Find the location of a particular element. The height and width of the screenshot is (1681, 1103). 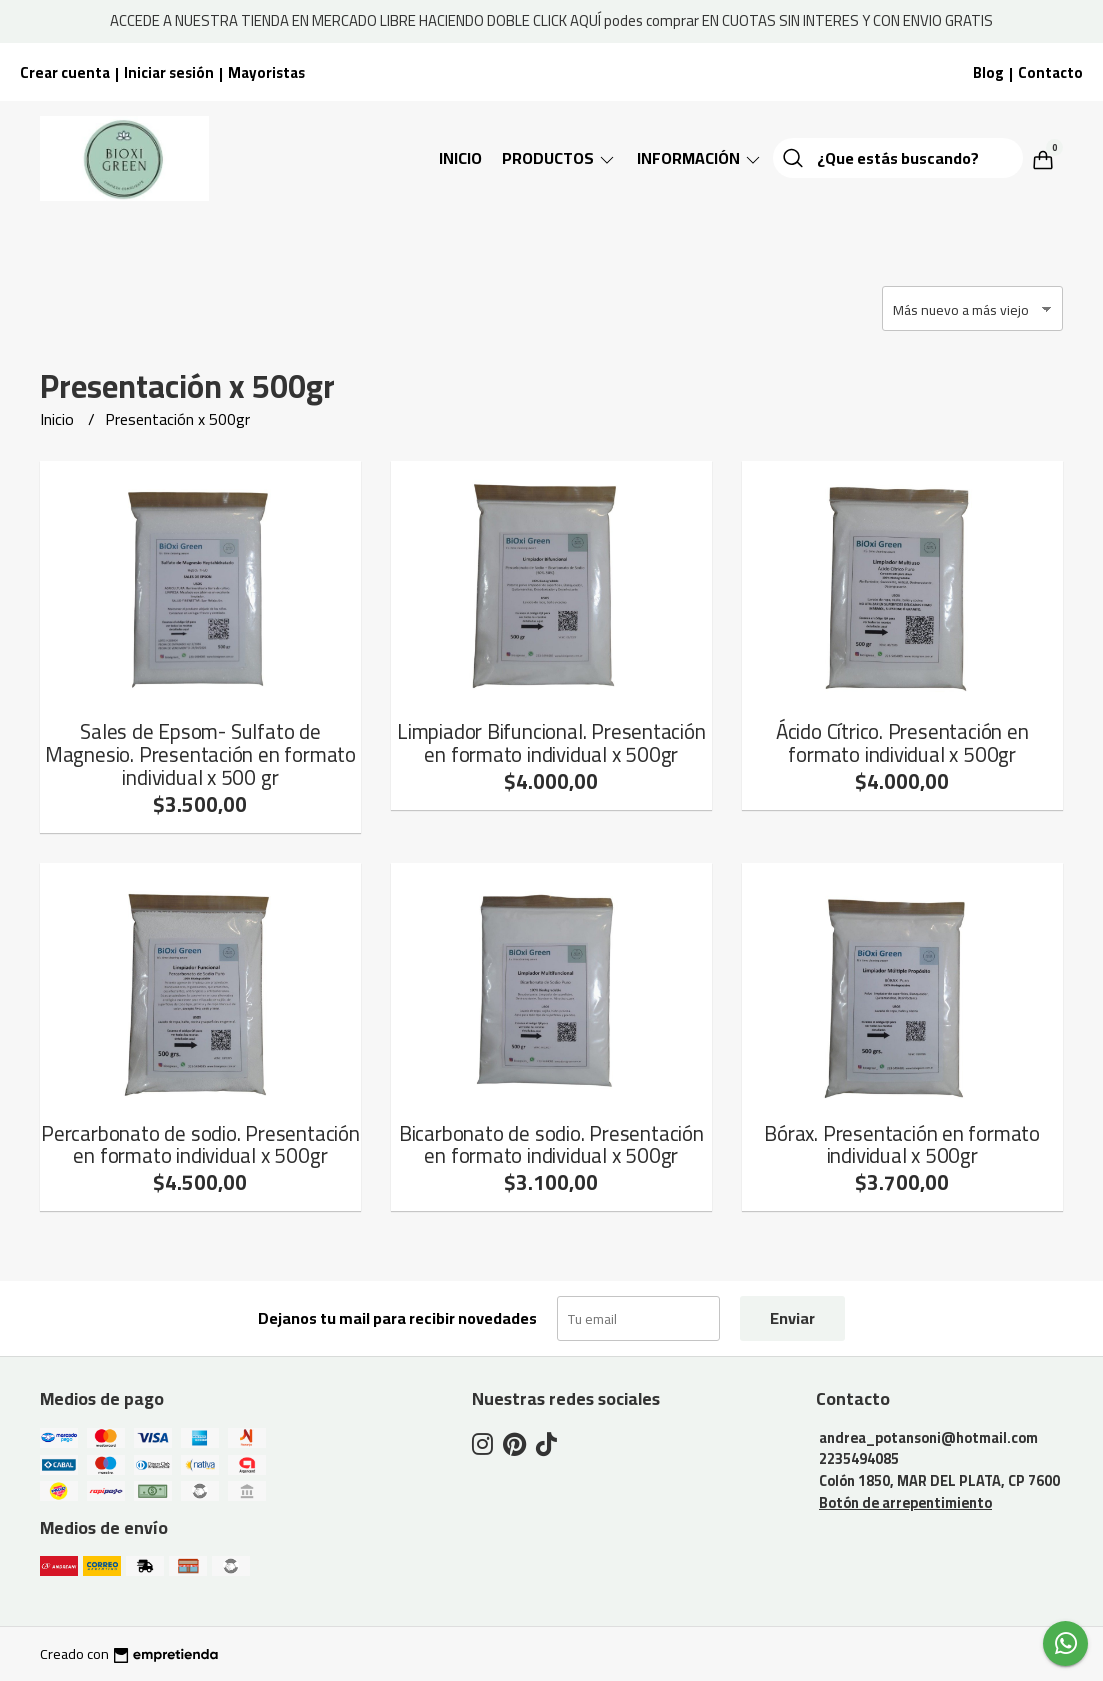

Ácido Cítrico. Presentación en formato individual x 500gr is located at coordinates (902, 743).